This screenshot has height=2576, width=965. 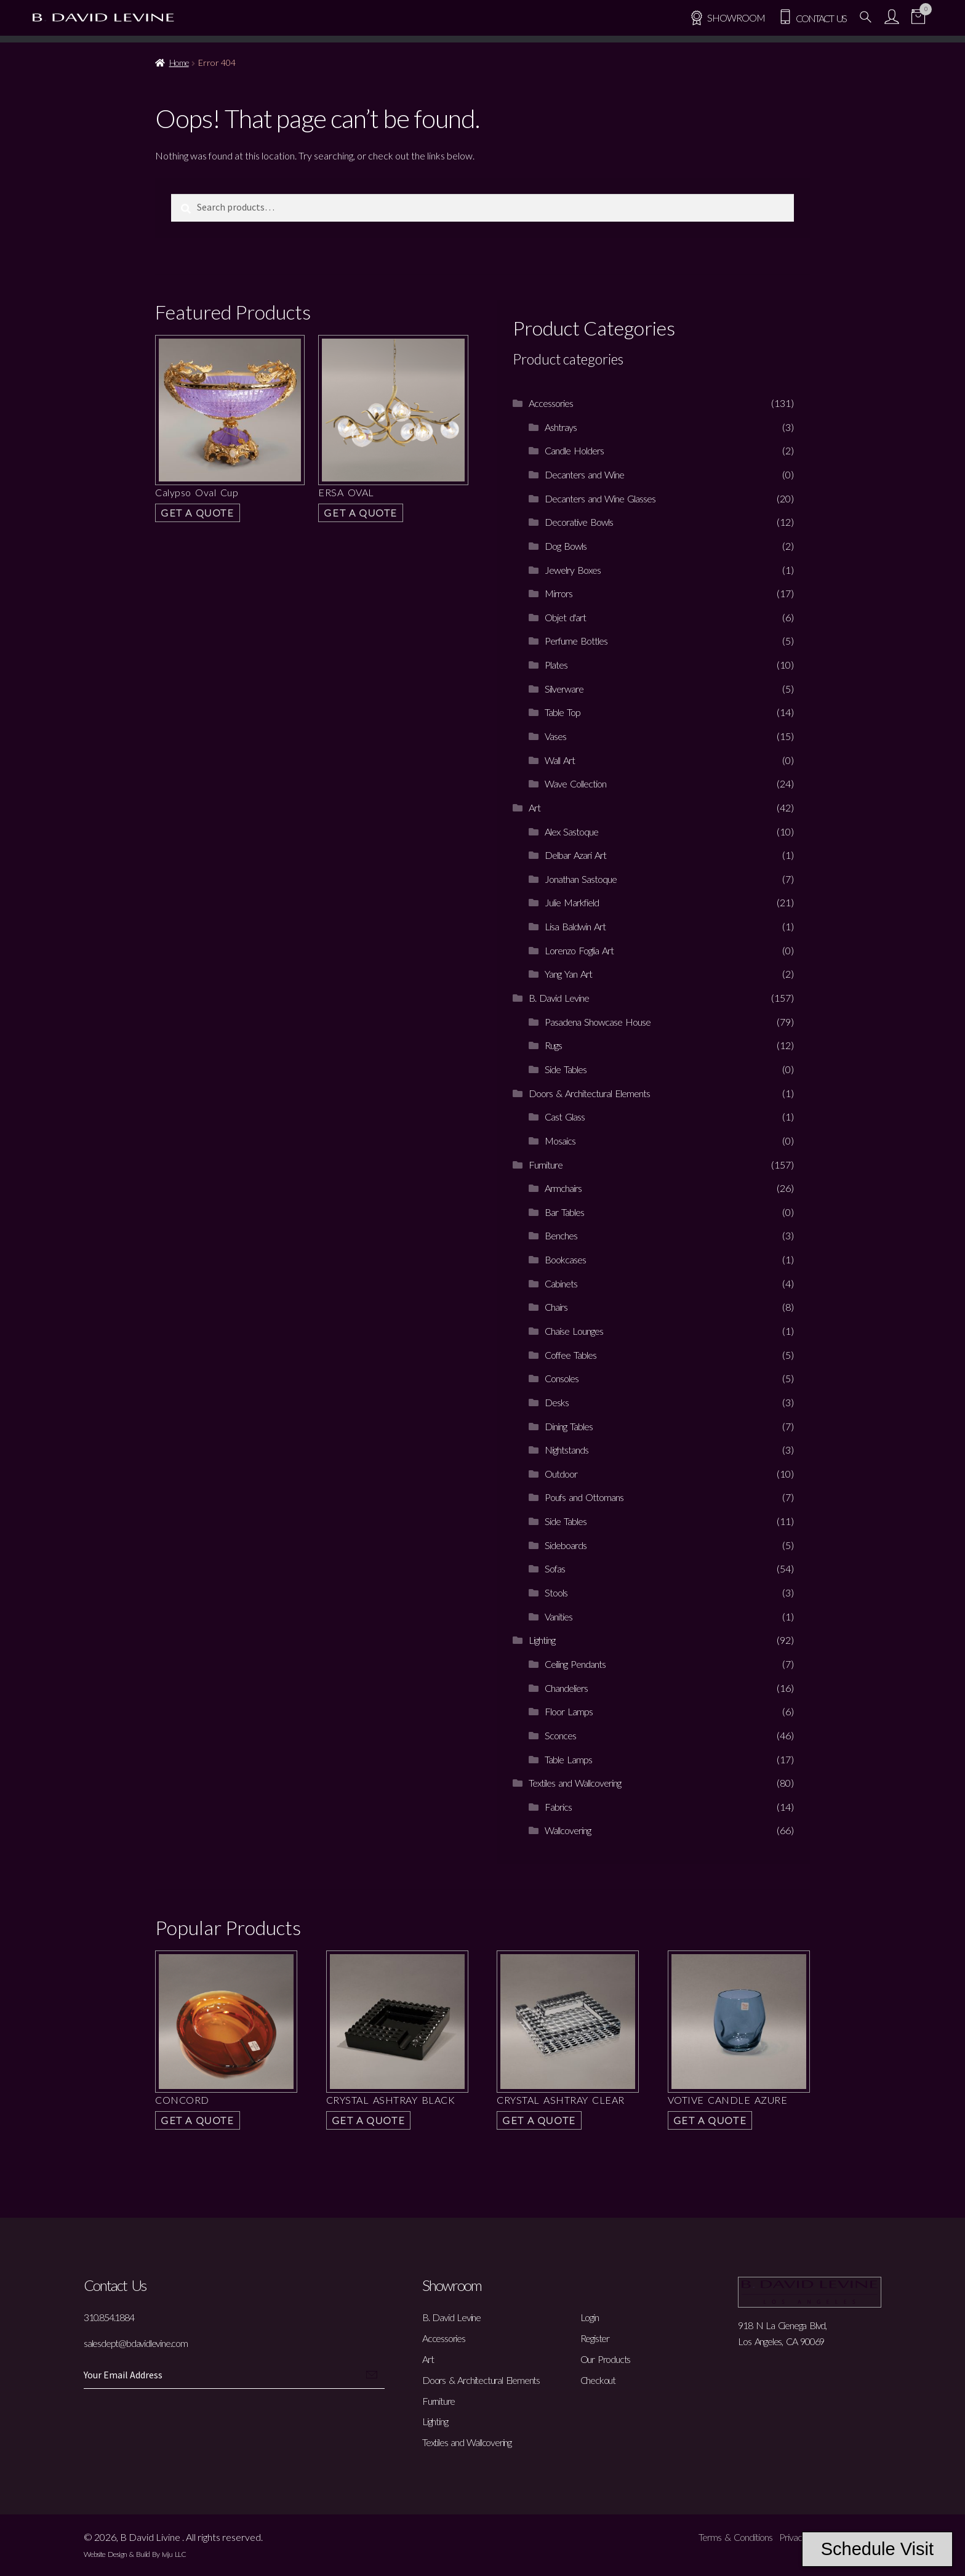 I want to click on Decorative Bowls, so click(x=579, y=522).